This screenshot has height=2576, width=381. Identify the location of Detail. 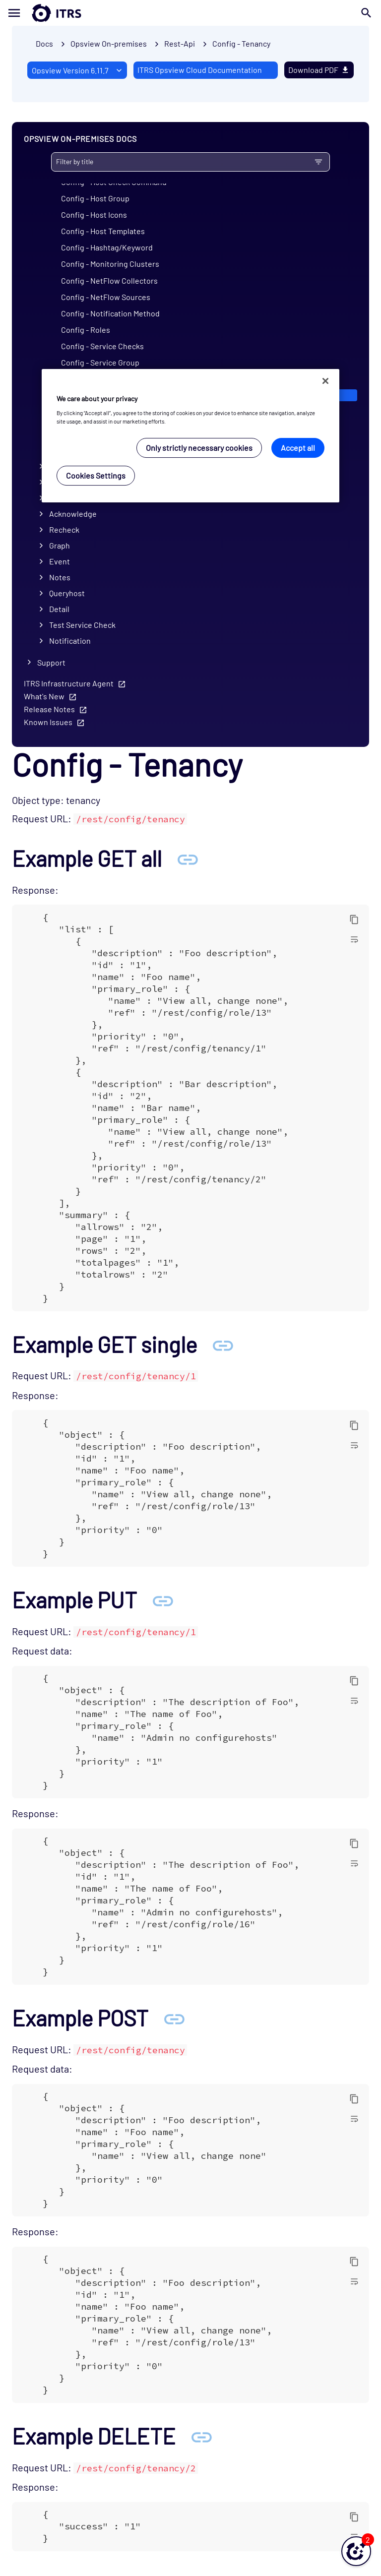
(59, 608).